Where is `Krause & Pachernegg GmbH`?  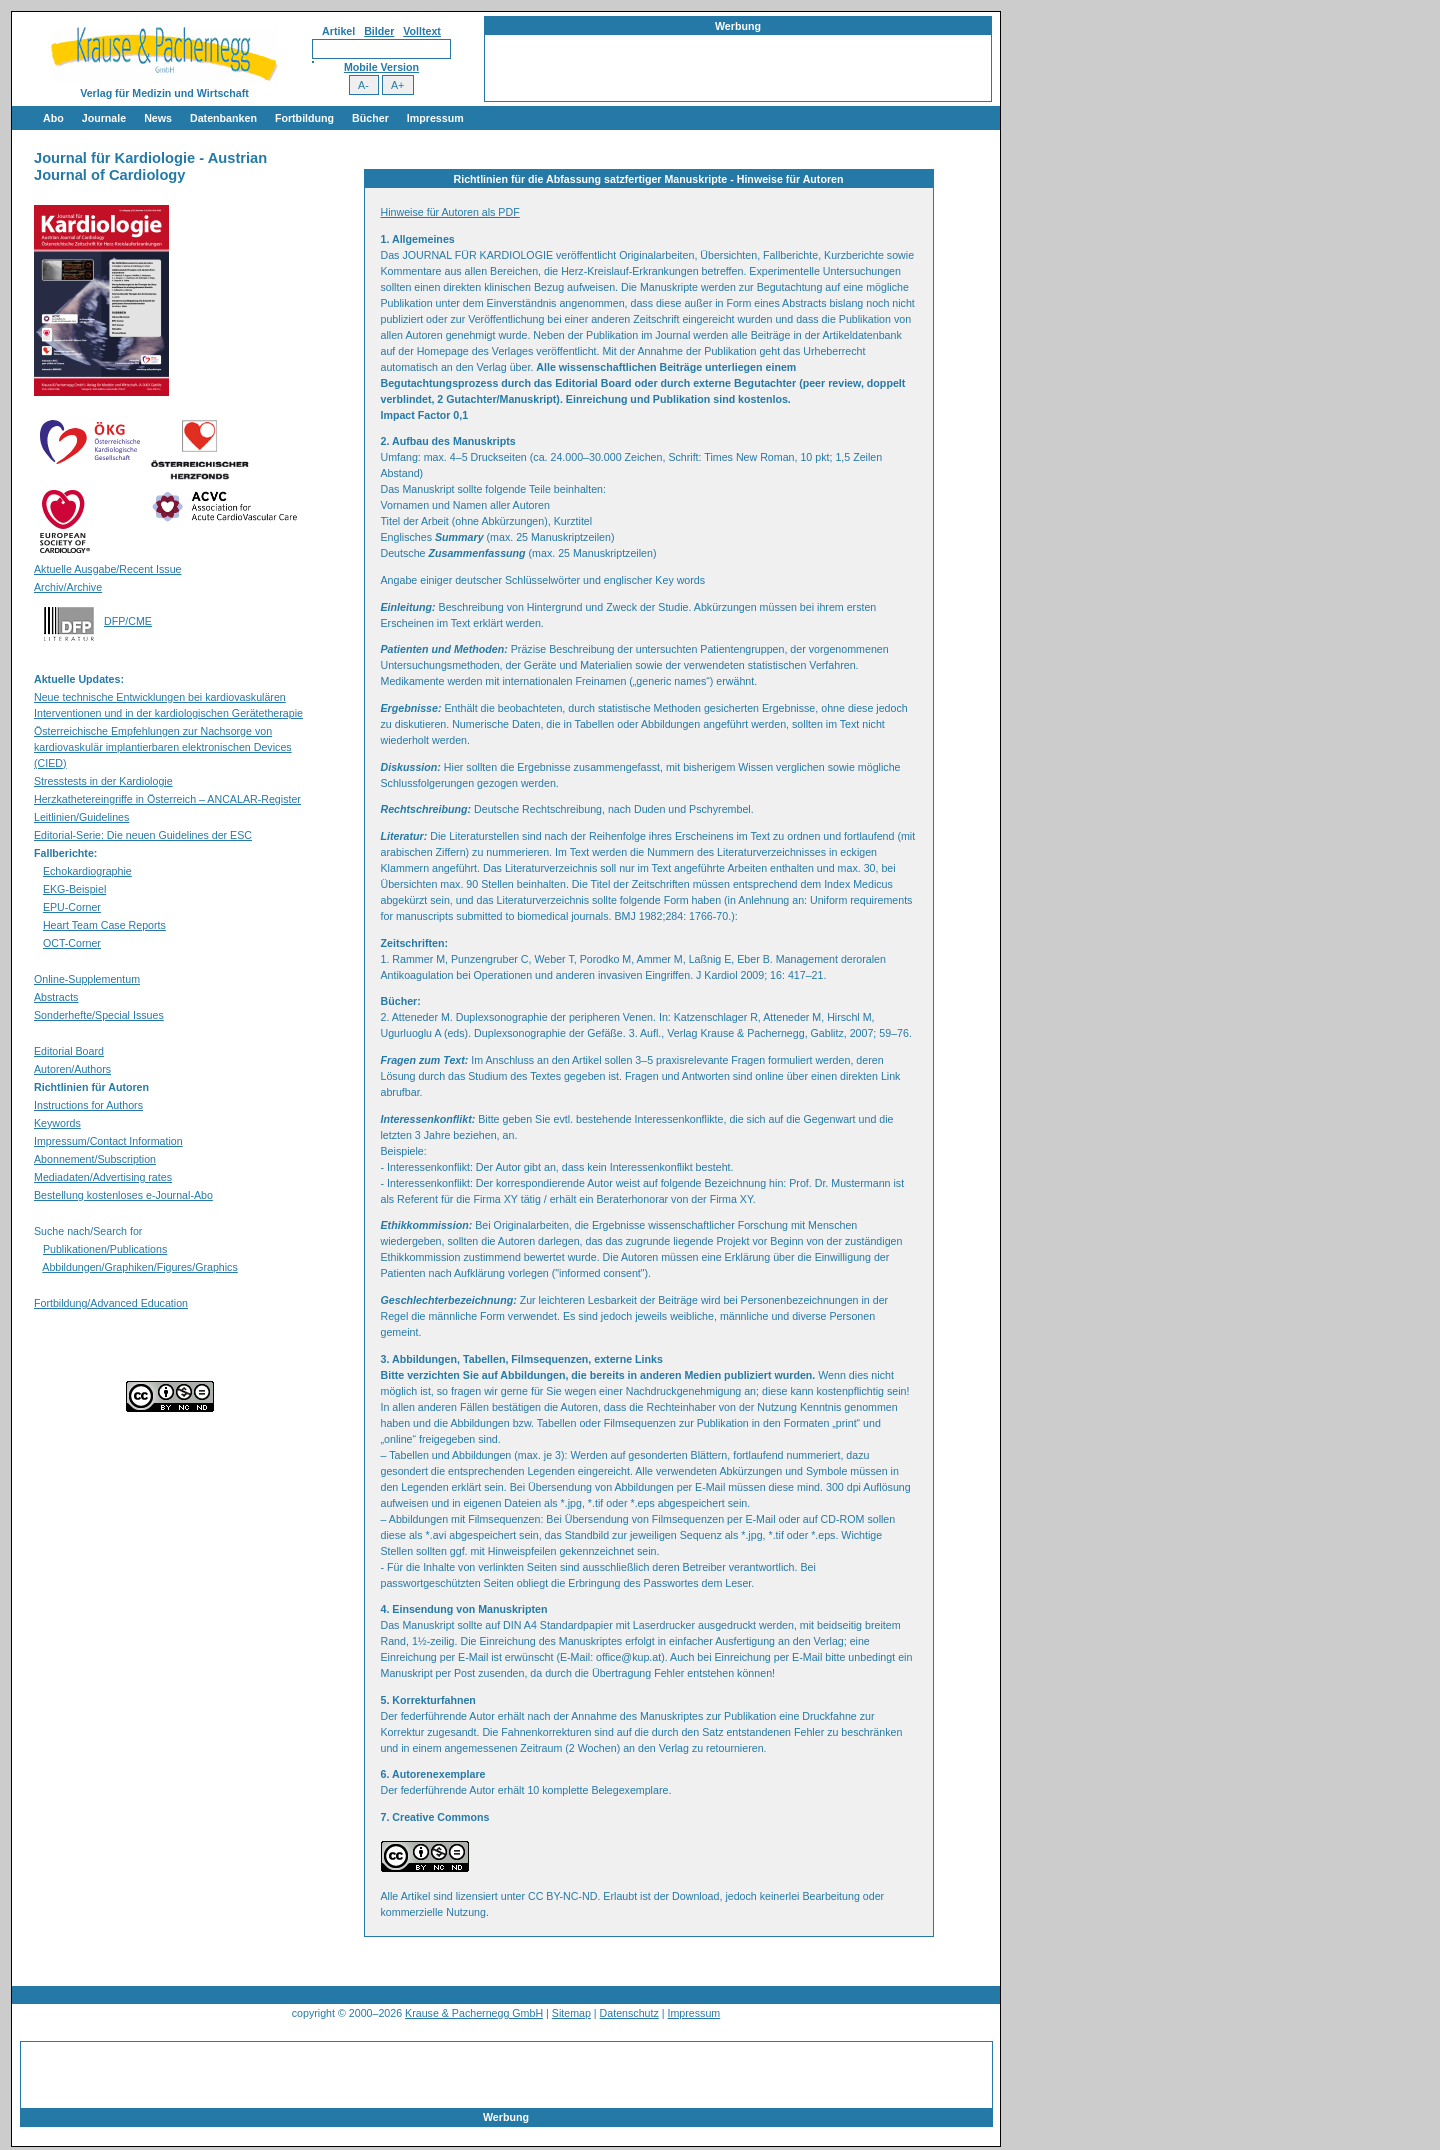
Krause & Pachernegg GmbH is located at coordinates (474, 2013).